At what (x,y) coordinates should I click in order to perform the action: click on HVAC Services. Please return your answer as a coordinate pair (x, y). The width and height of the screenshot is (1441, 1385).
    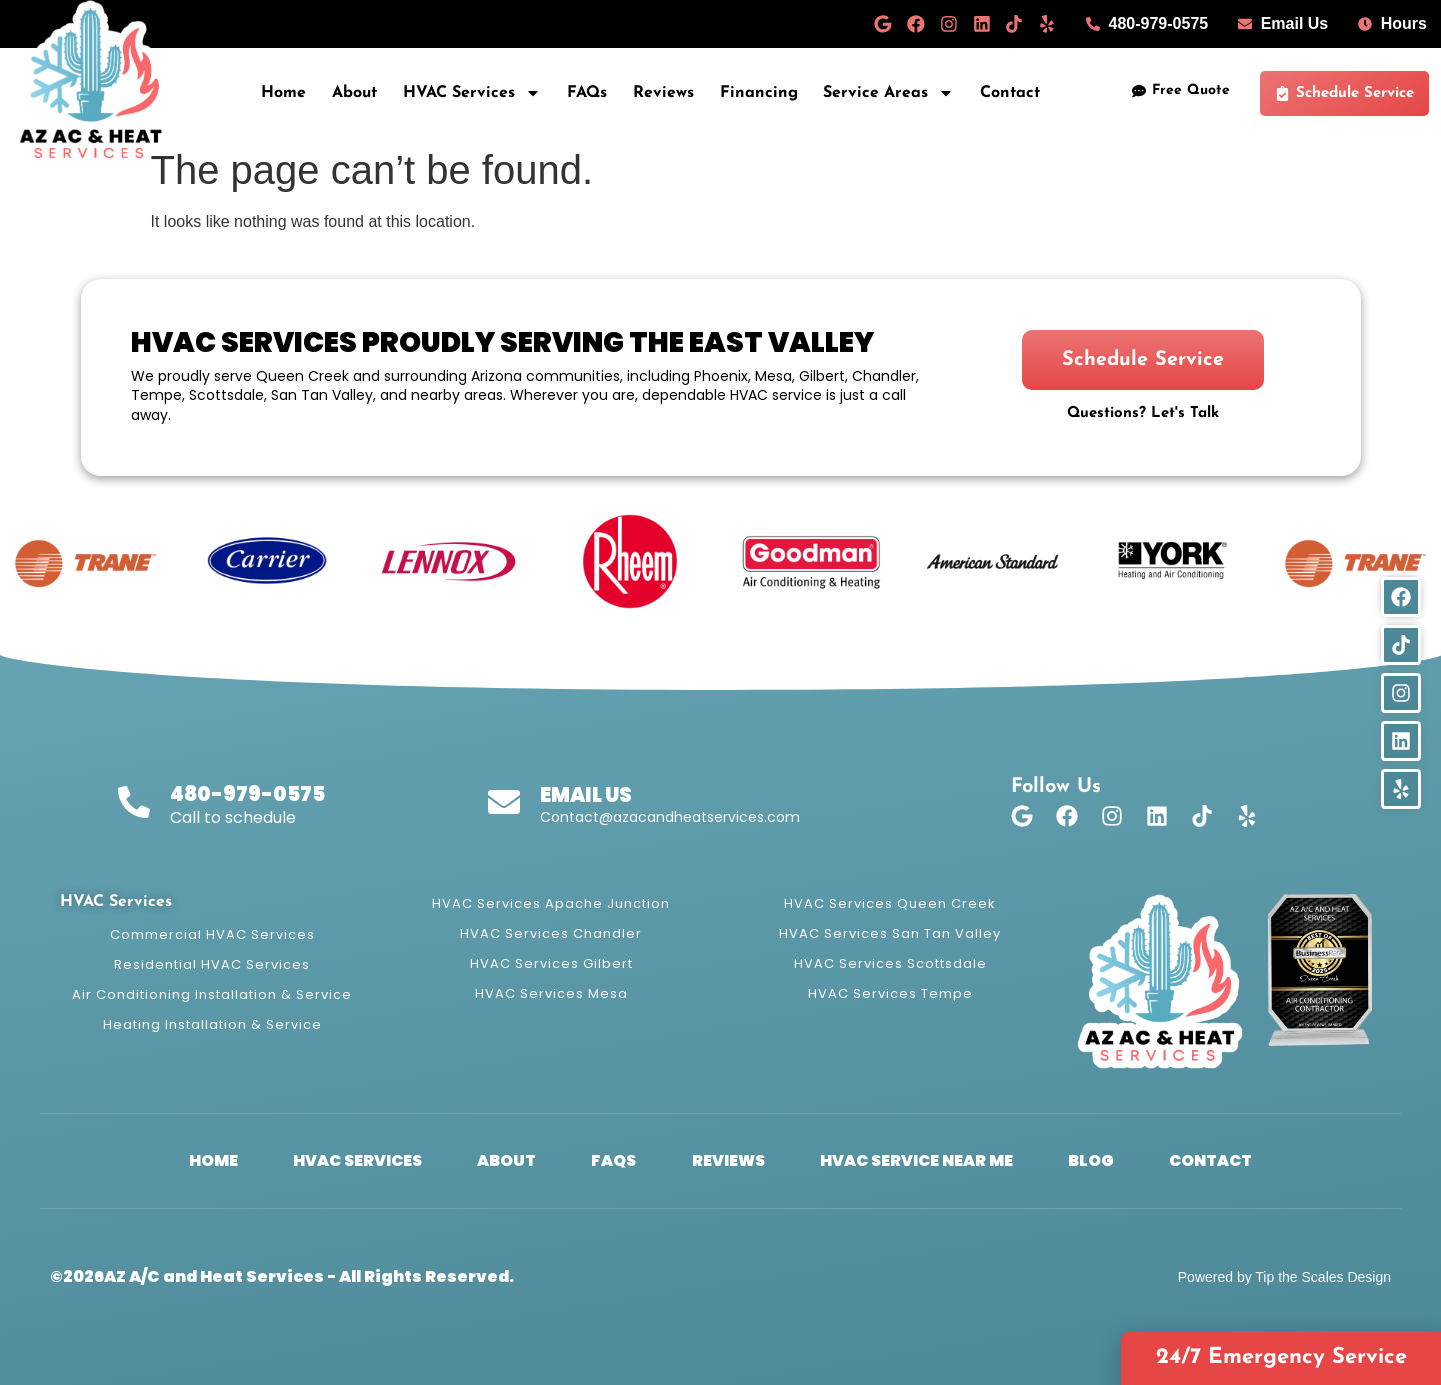
    Looking at the image, I should click on (472, 93).